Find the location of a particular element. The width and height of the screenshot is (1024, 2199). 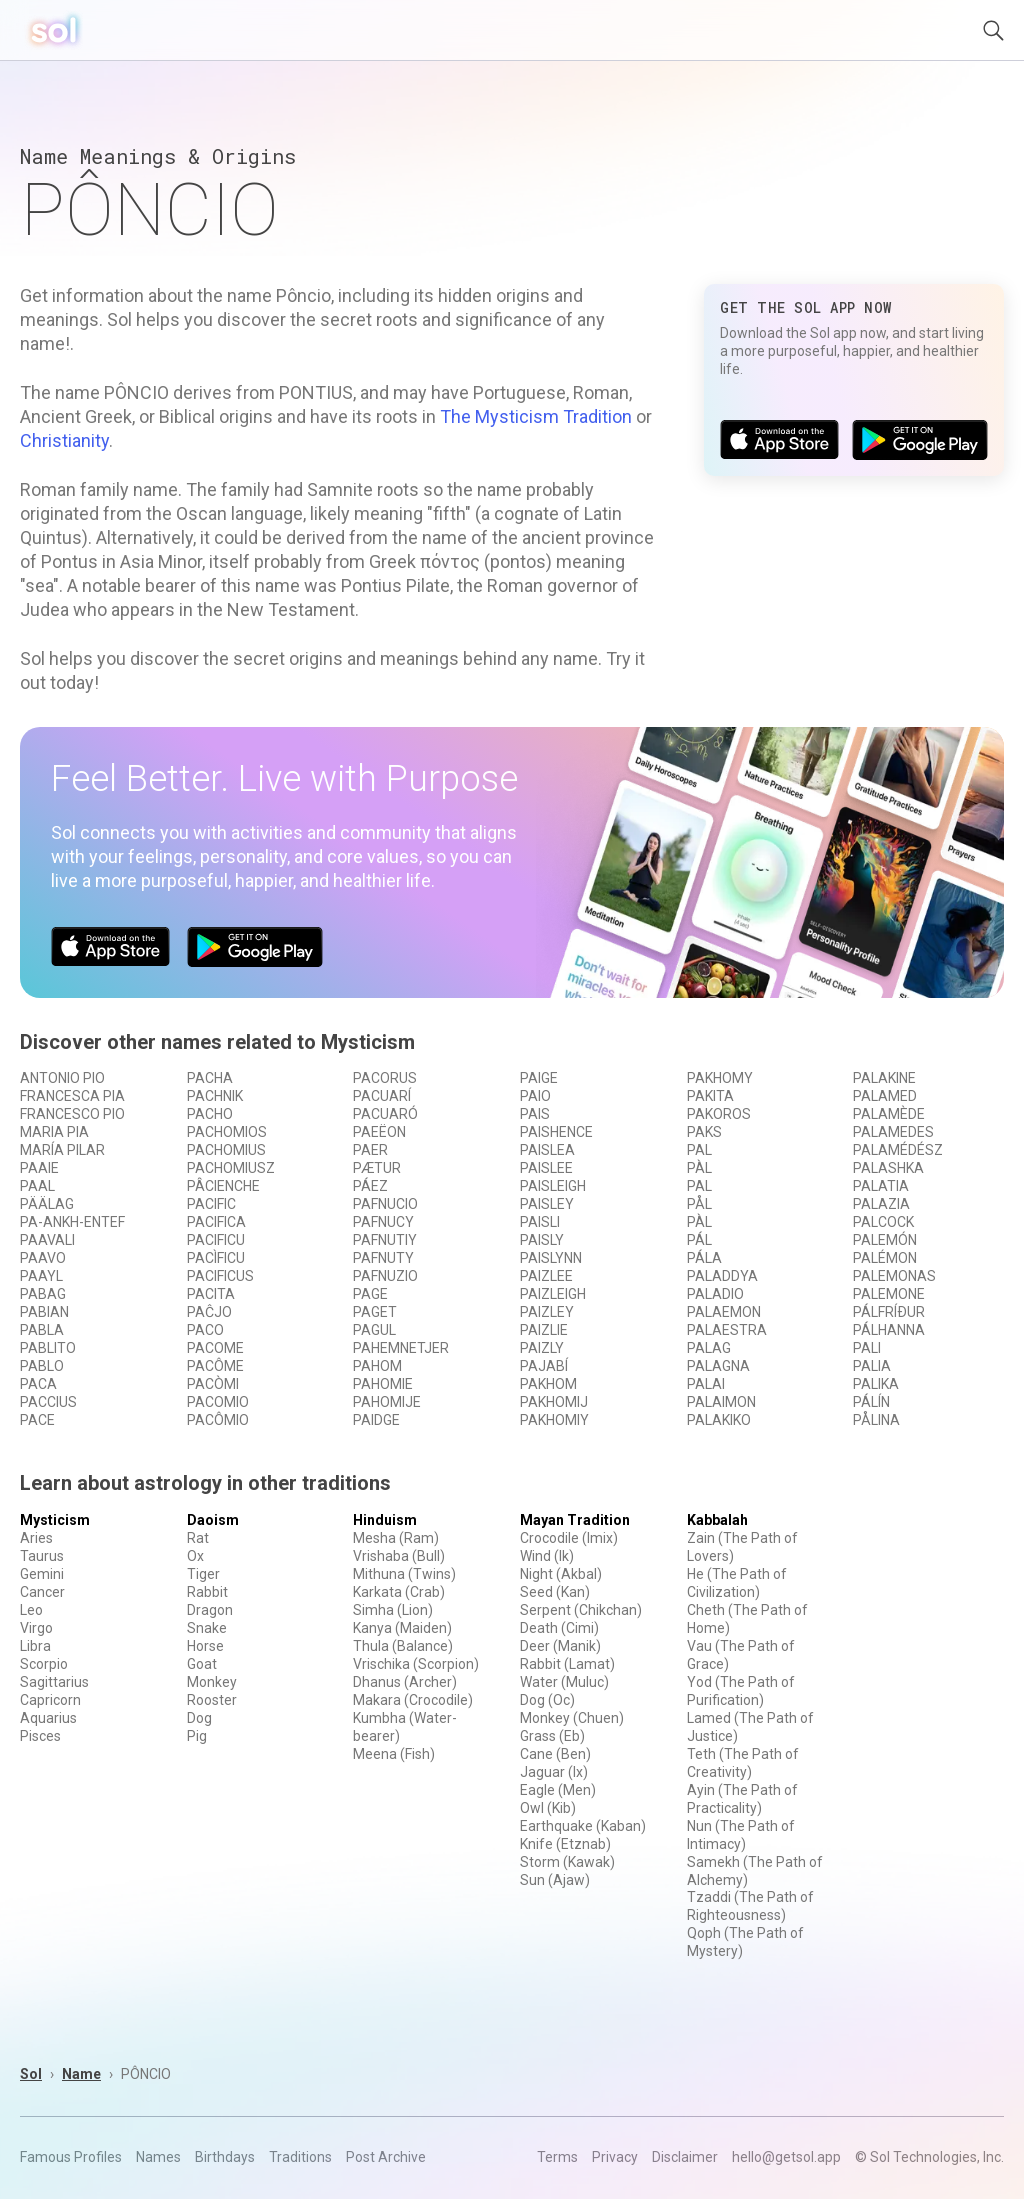

PAKHOMIJ is located at coordinates (554, 1402).